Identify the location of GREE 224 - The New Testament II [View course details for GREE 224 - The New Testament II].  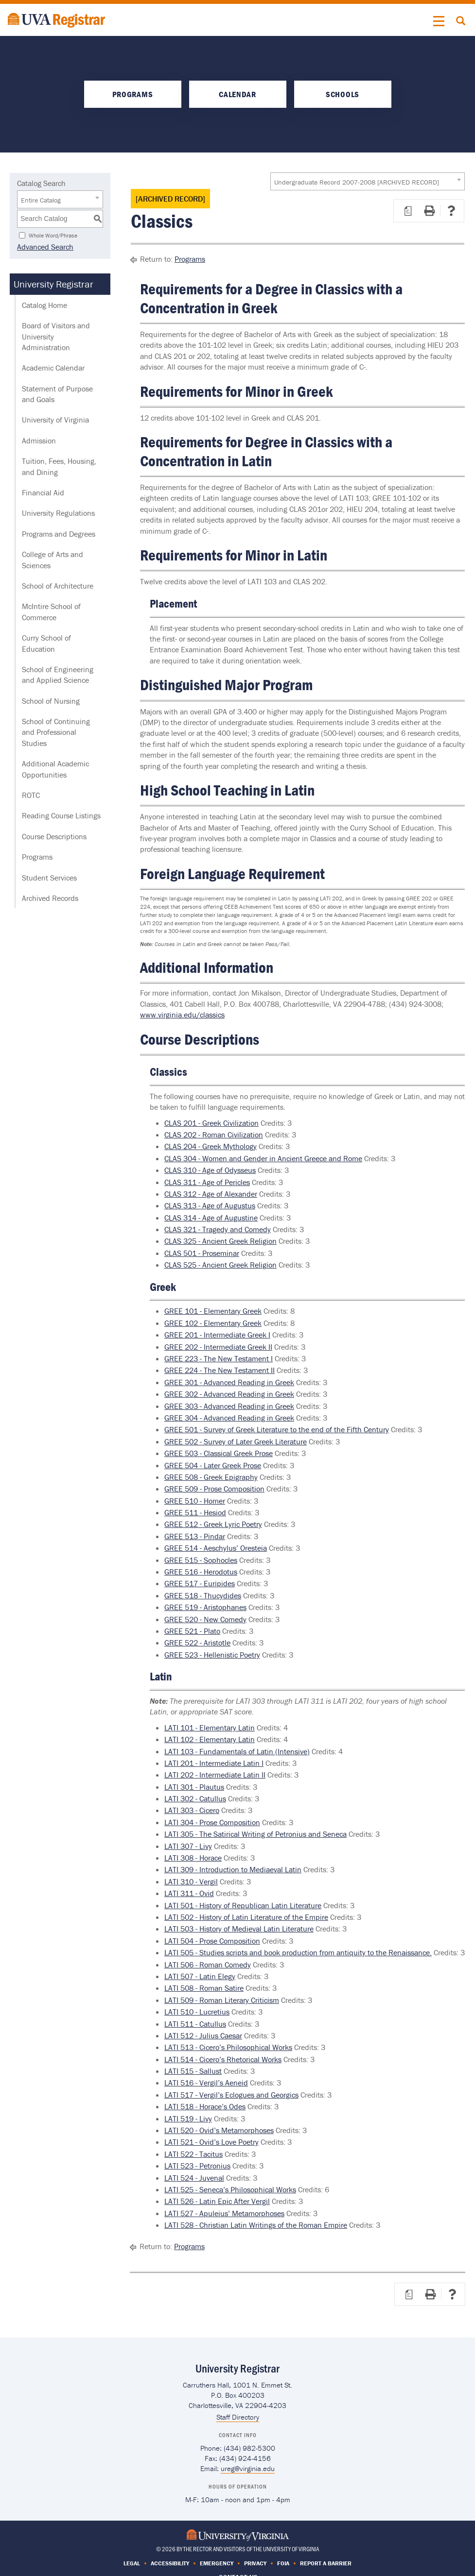
(219, 1370).